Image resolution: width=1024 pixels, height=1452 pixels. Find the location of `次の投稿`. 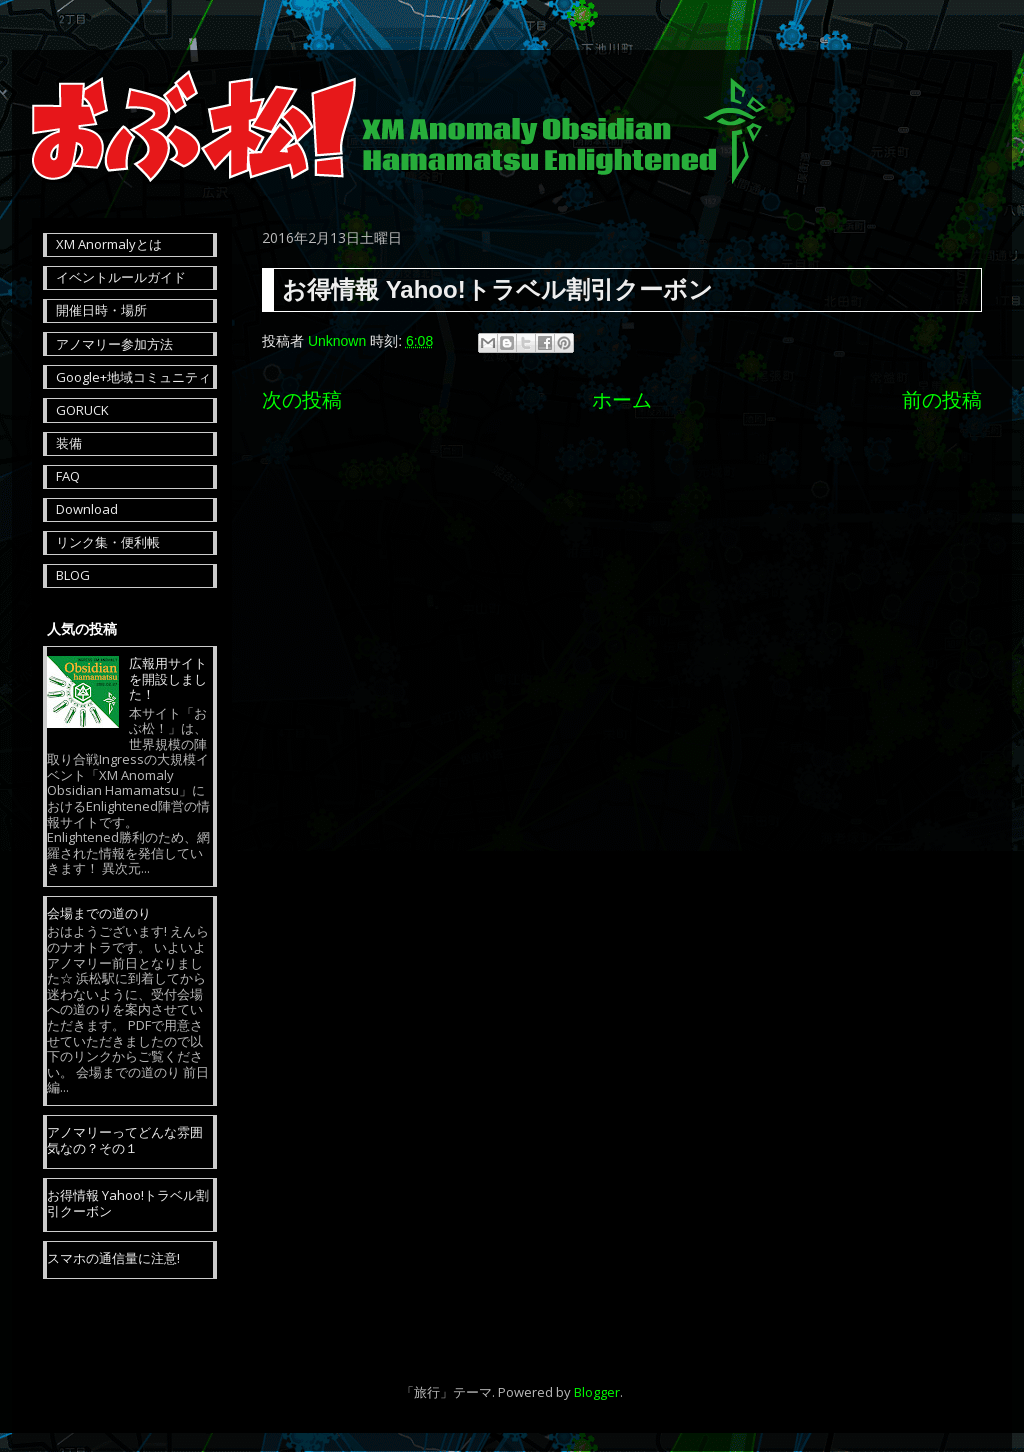

次の投稿 is located at coordinates (302, 400).